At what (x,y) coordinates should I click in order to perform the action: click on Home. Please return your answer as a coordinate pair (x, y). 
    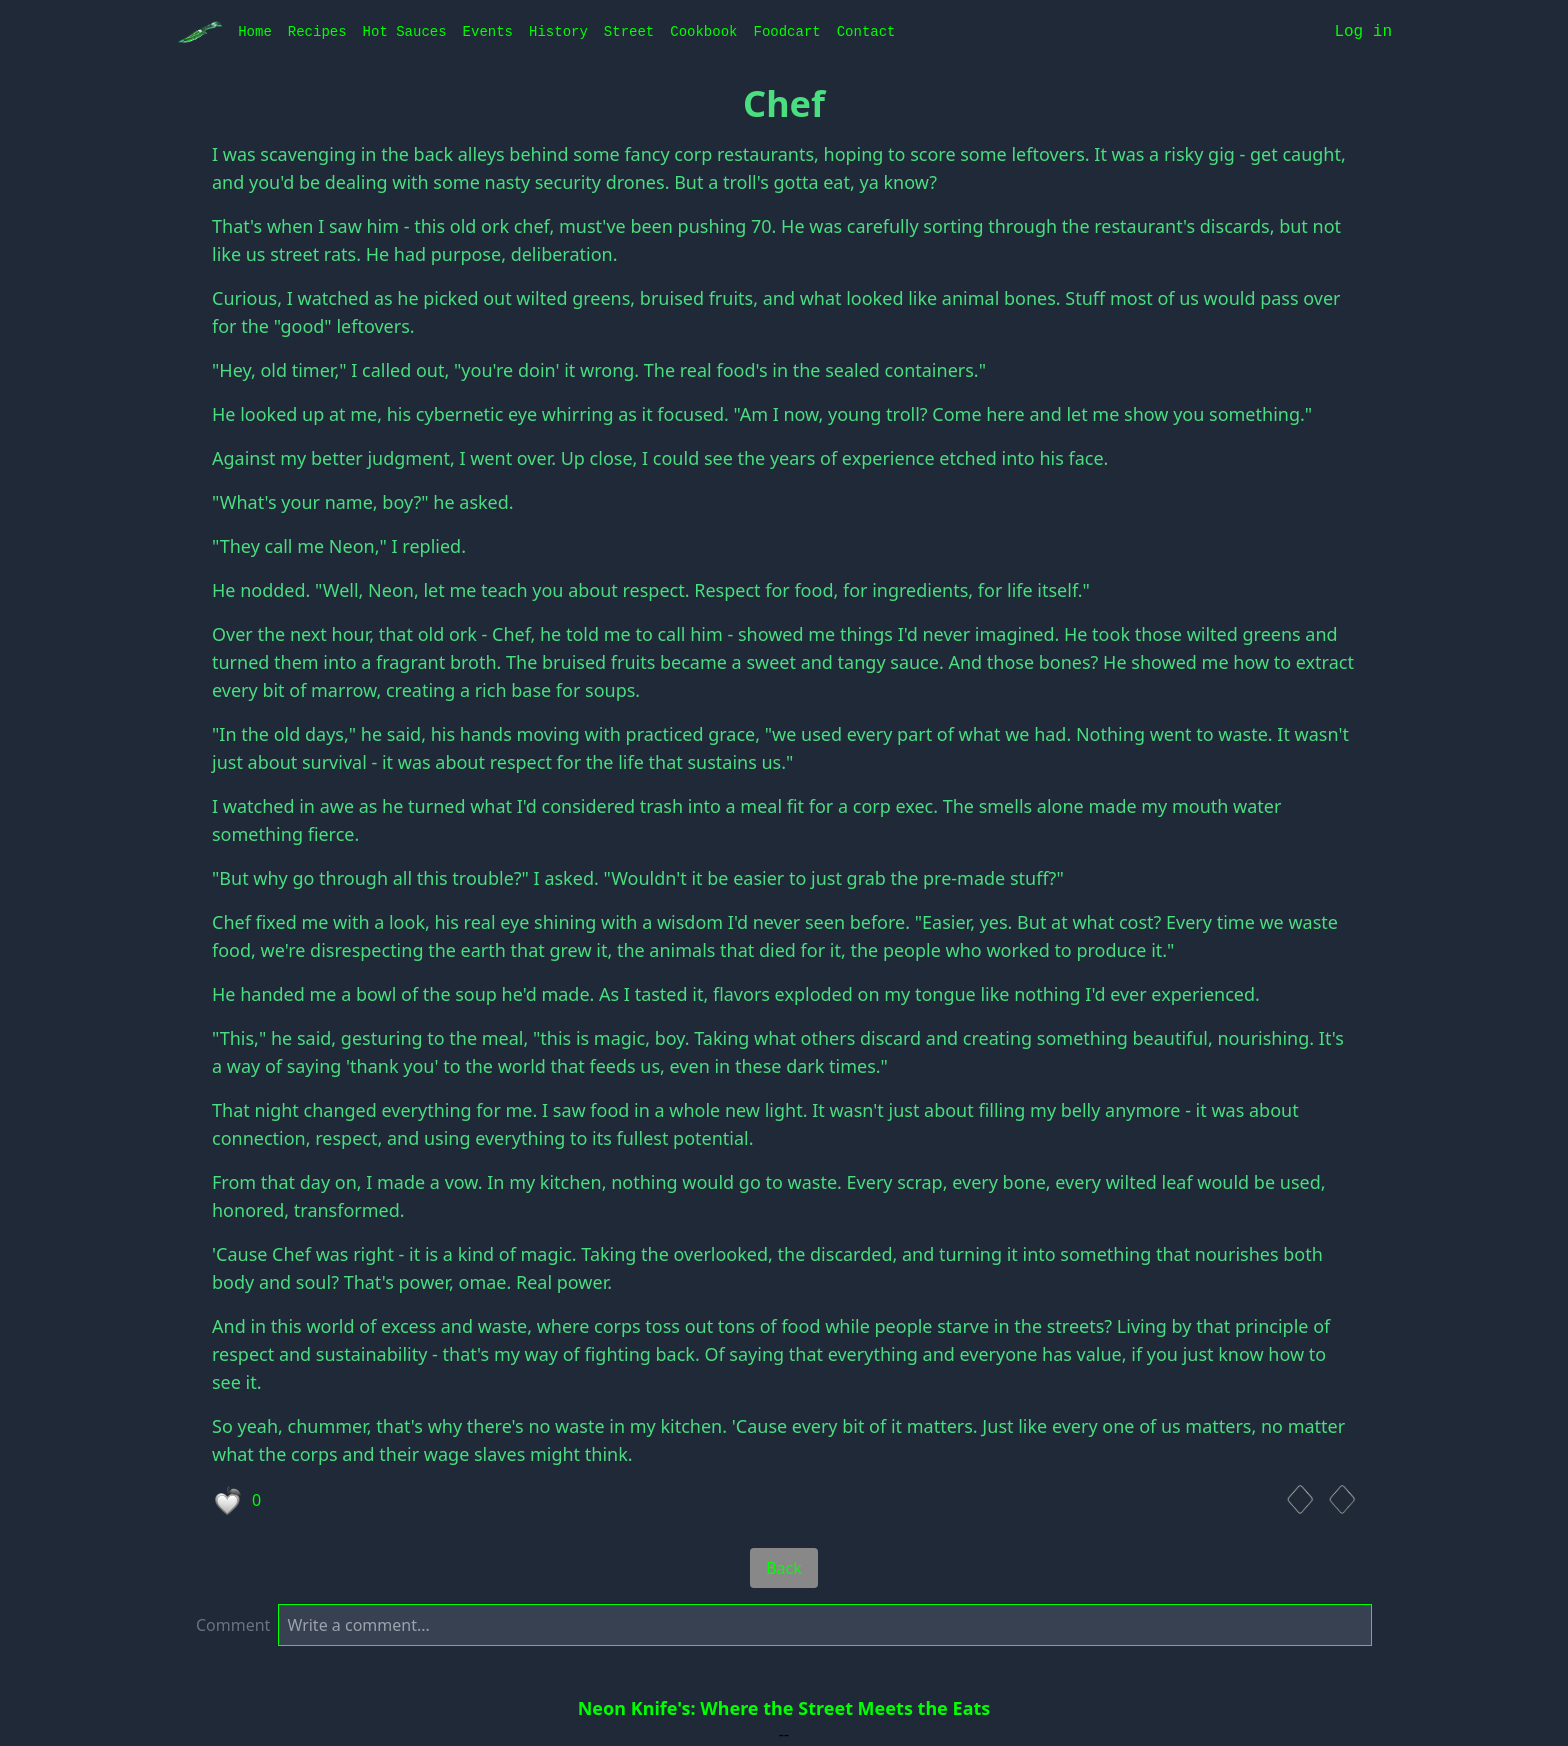
    Looking at the image, I should click on (255, 32).